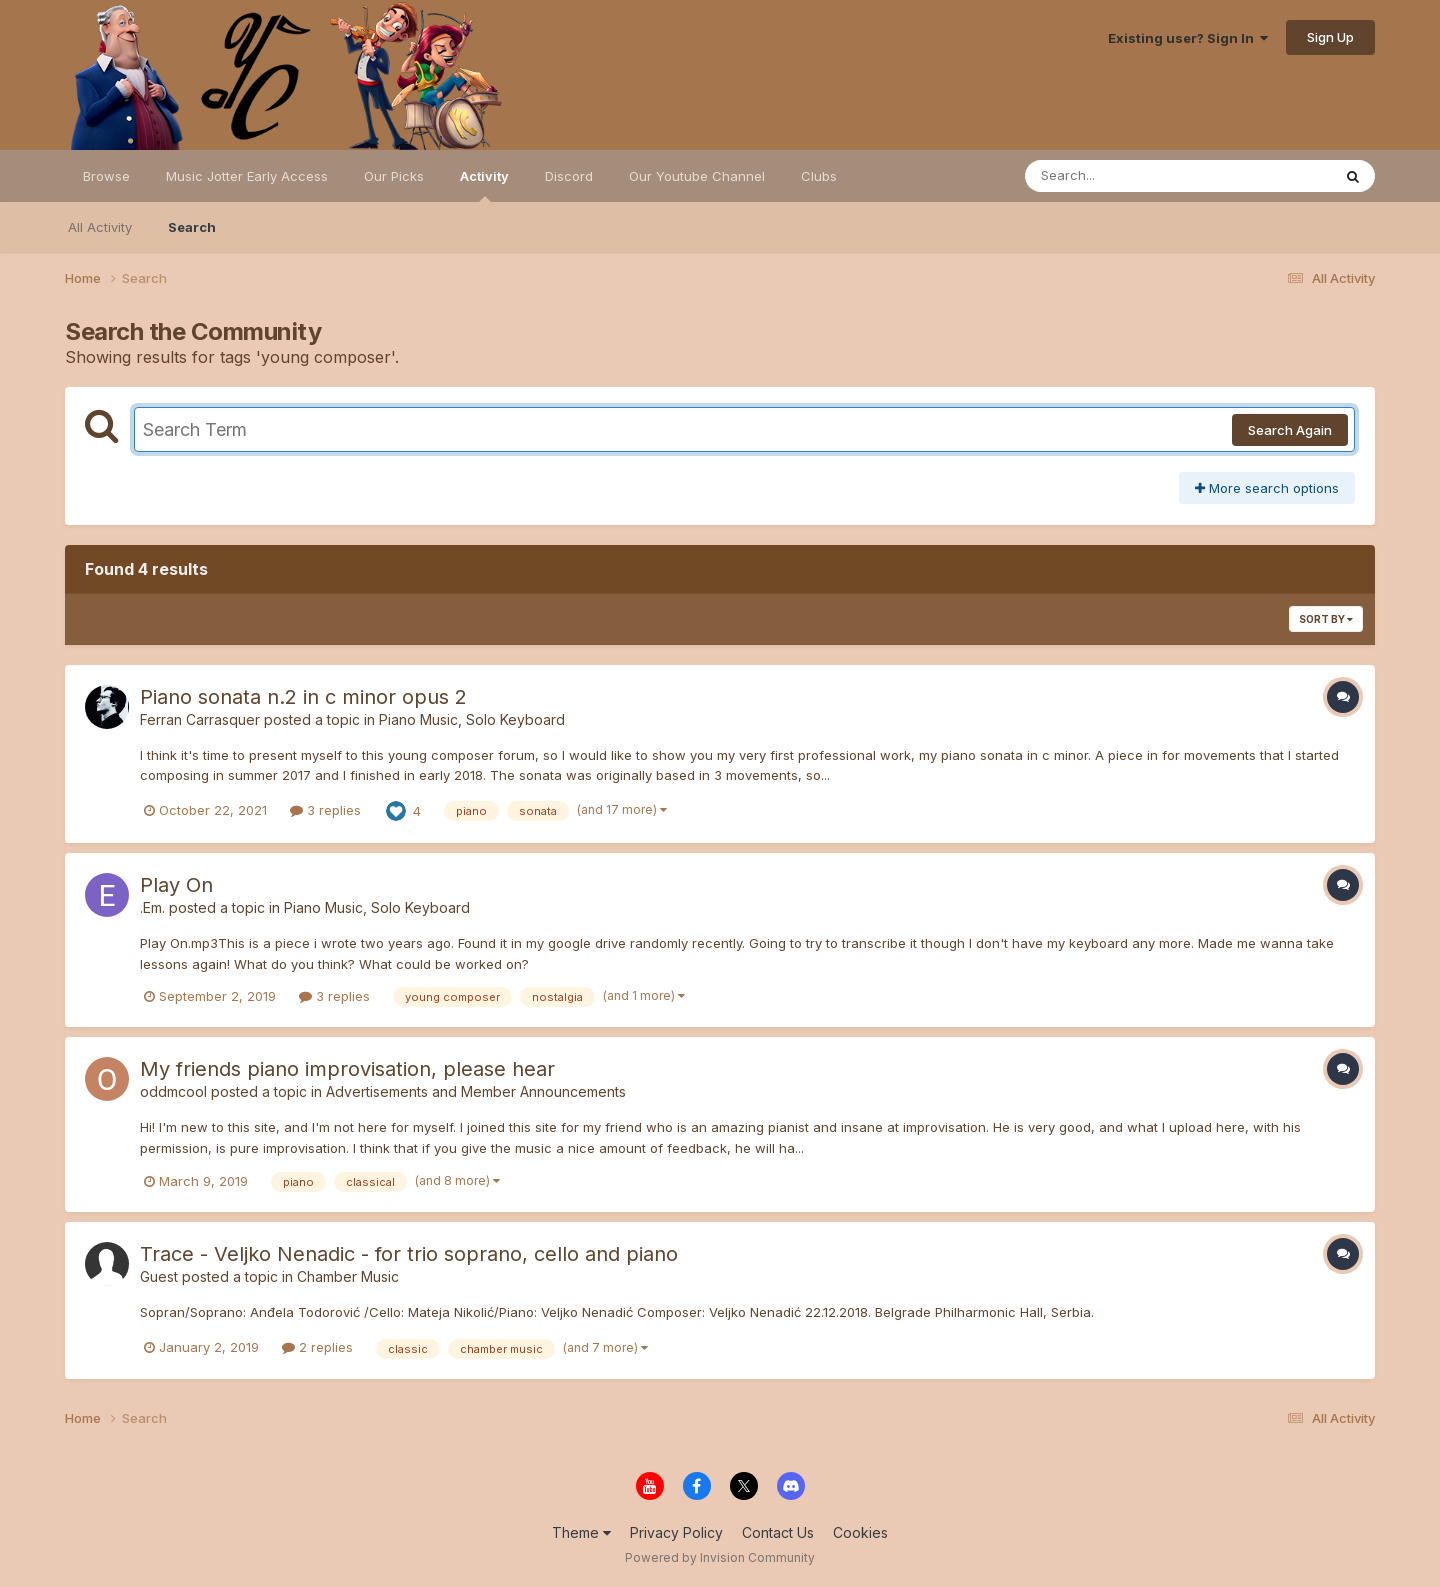 The height and width of the screenshot is (1587, 1440). Describe the element at coordinates (1330, 37) in the screenshot. I see `Sign Up` at that location.